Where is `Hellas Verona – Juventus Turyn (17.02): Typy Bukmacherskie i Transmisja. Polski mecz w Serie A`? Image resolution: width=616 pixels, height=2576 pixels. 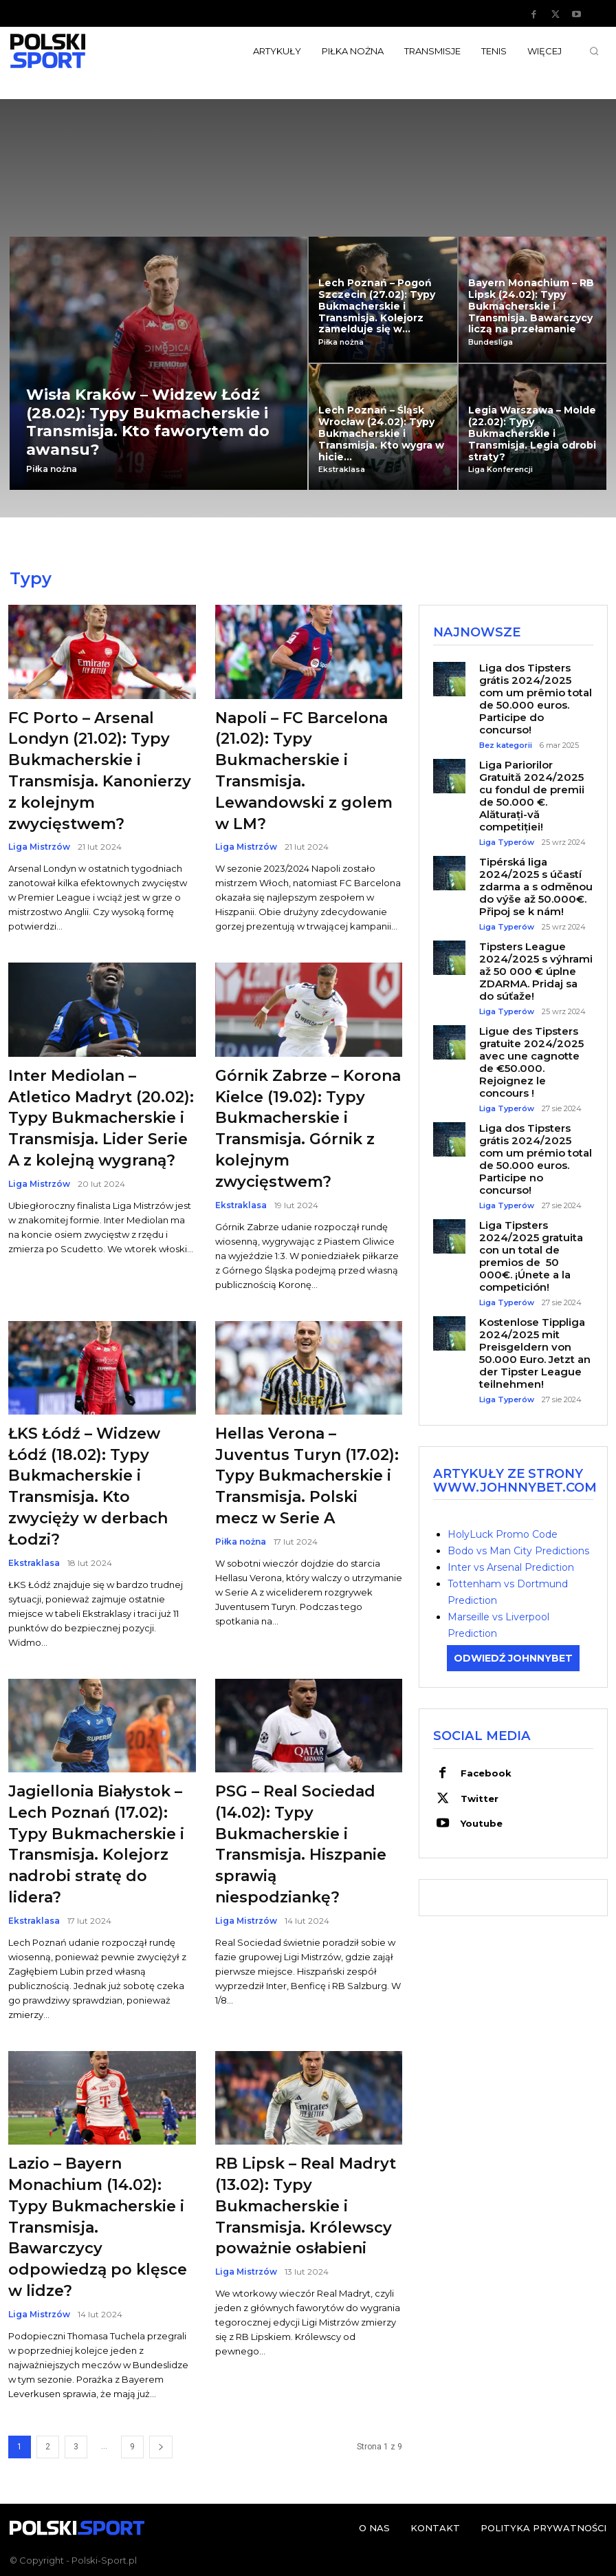 Hellas Verona – Juventus Turyn (17.02): Typy Bukmacherskie i Transmisja. Polski mecz w Serie A is located at coordinates (307, 1475).